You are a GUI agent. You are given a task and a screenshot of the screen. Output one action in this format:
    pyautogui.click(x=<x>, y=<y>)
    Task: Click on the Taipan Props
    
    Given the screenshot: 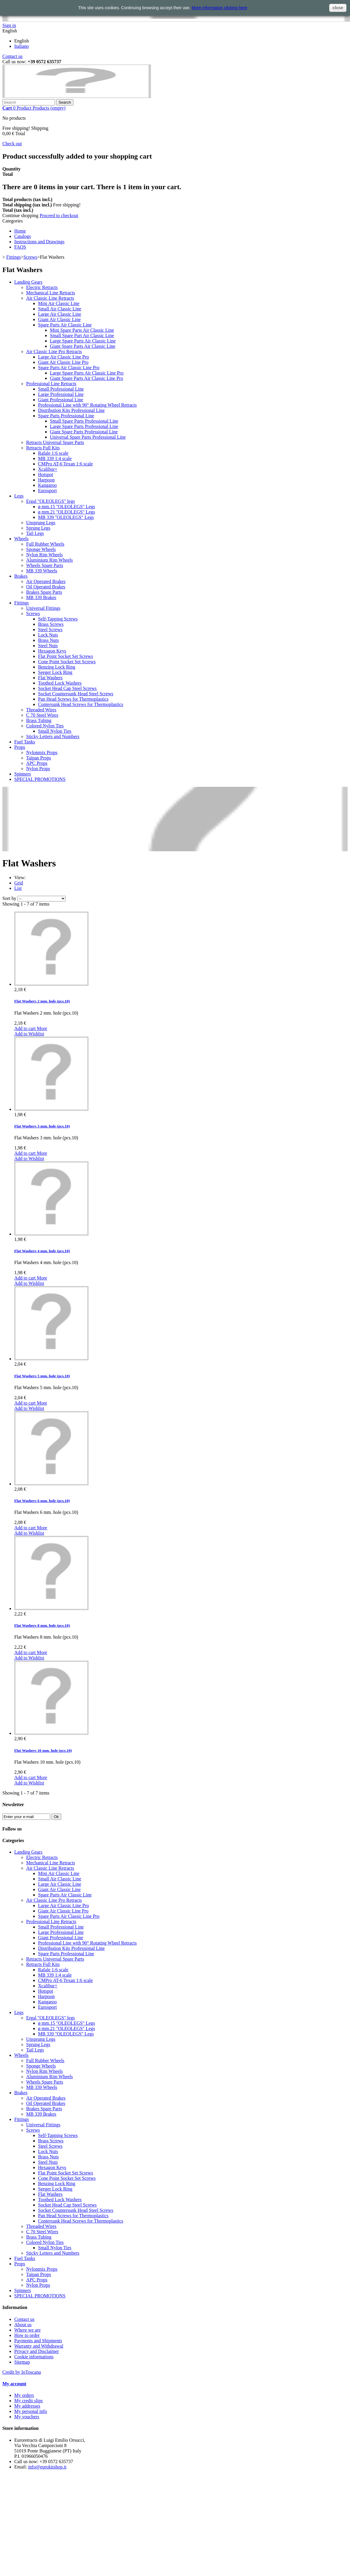 What is the action you would take?
    pyautogui.click(x=38, y=757)
    